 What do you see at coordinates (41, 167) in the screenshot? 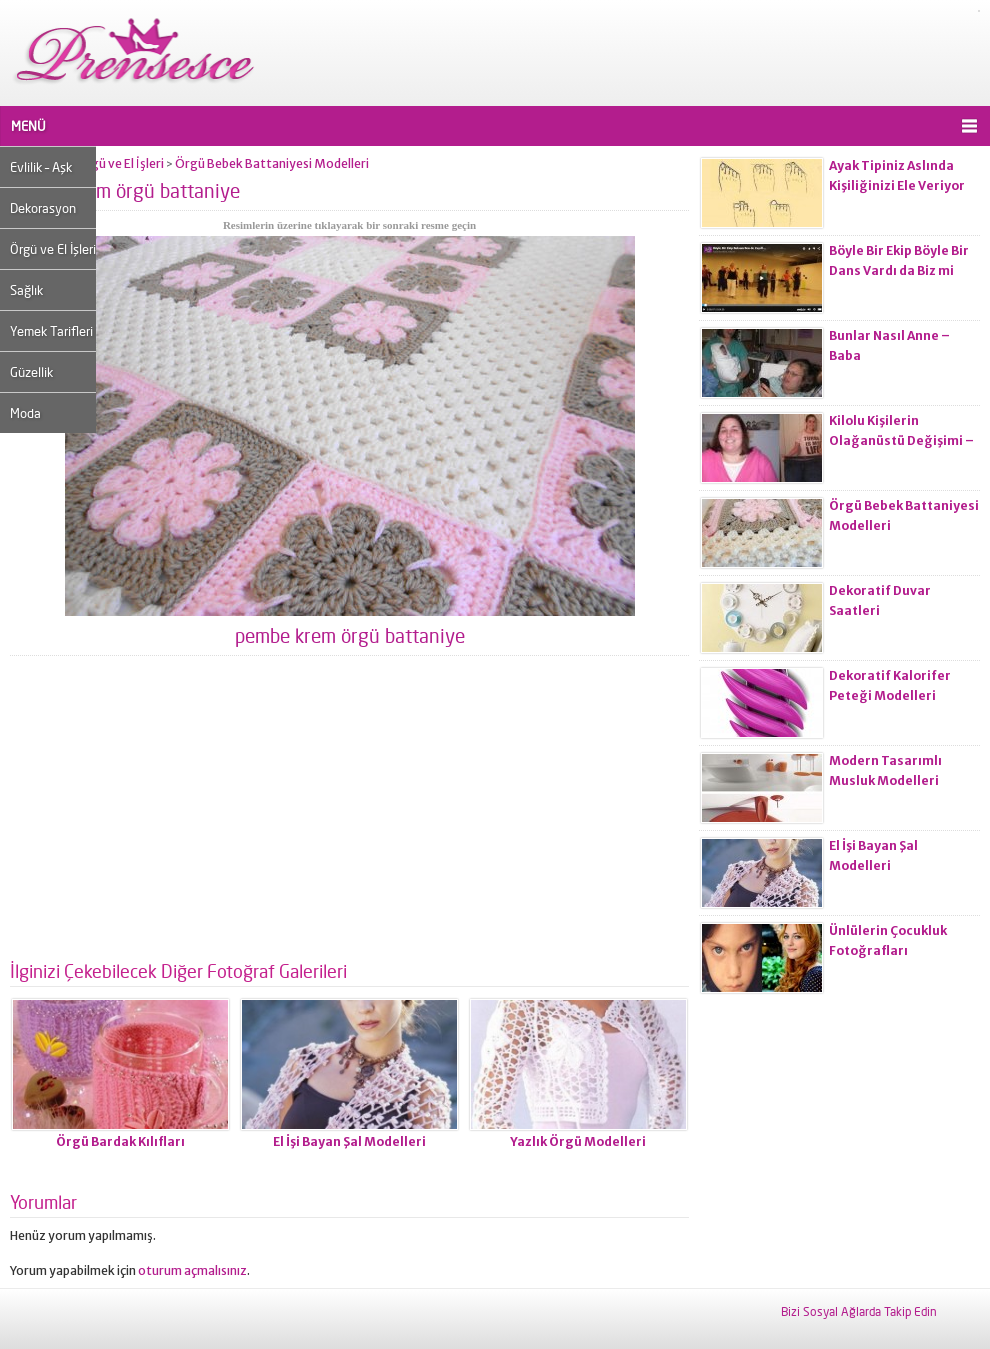
I see `Evlilik – Aşk` at bounding box center [41, 167].